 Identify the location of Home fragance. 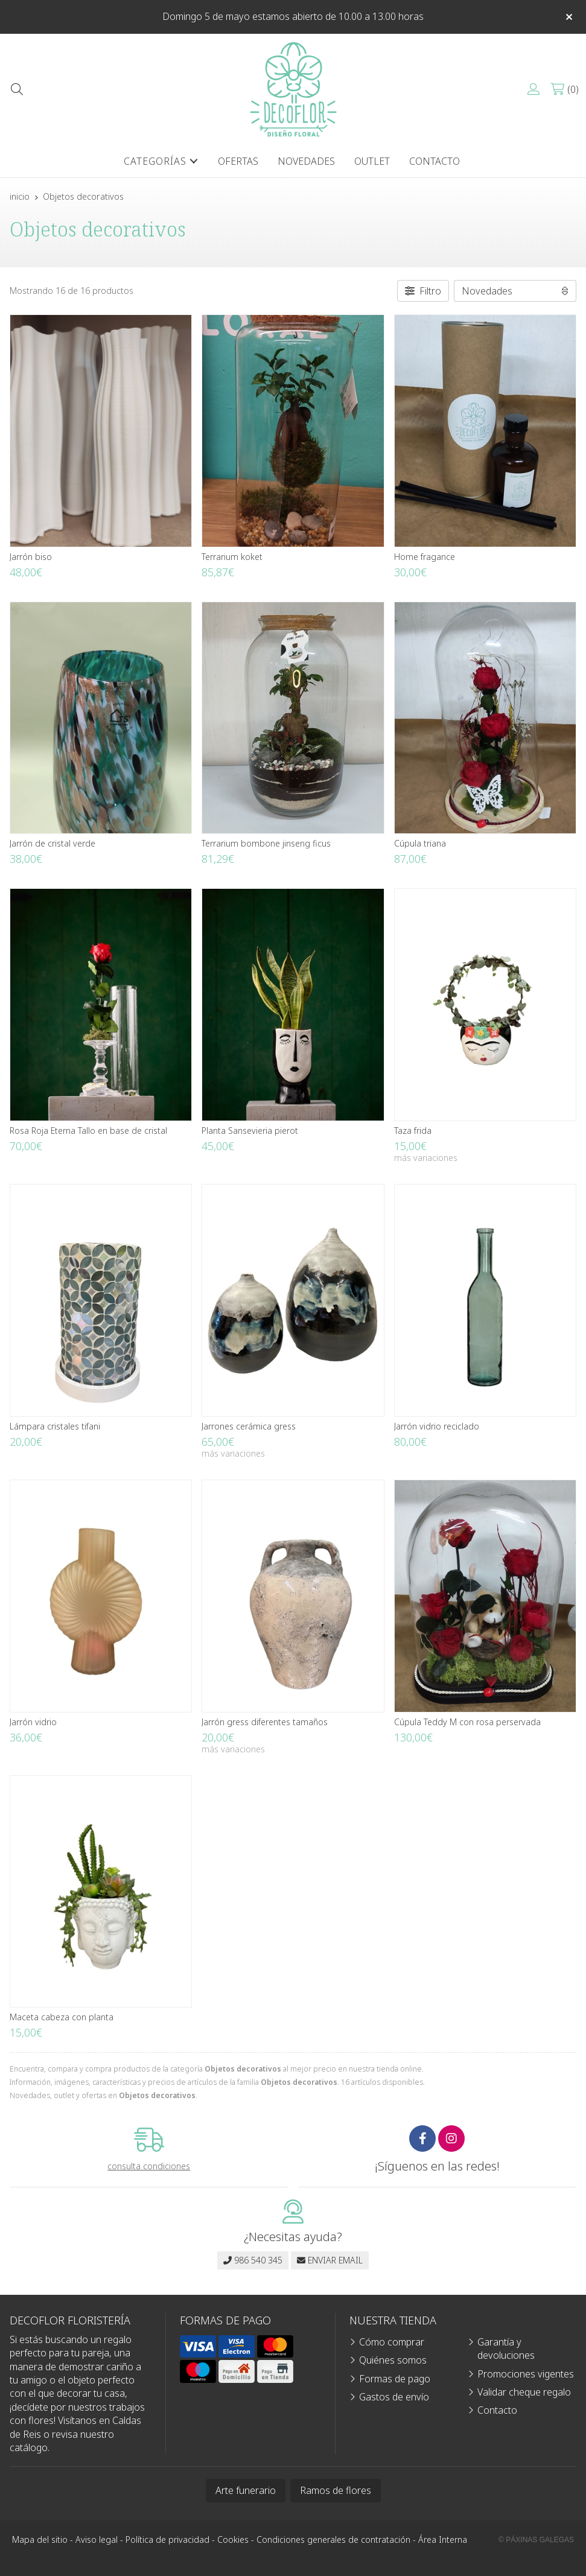
(424, 556).